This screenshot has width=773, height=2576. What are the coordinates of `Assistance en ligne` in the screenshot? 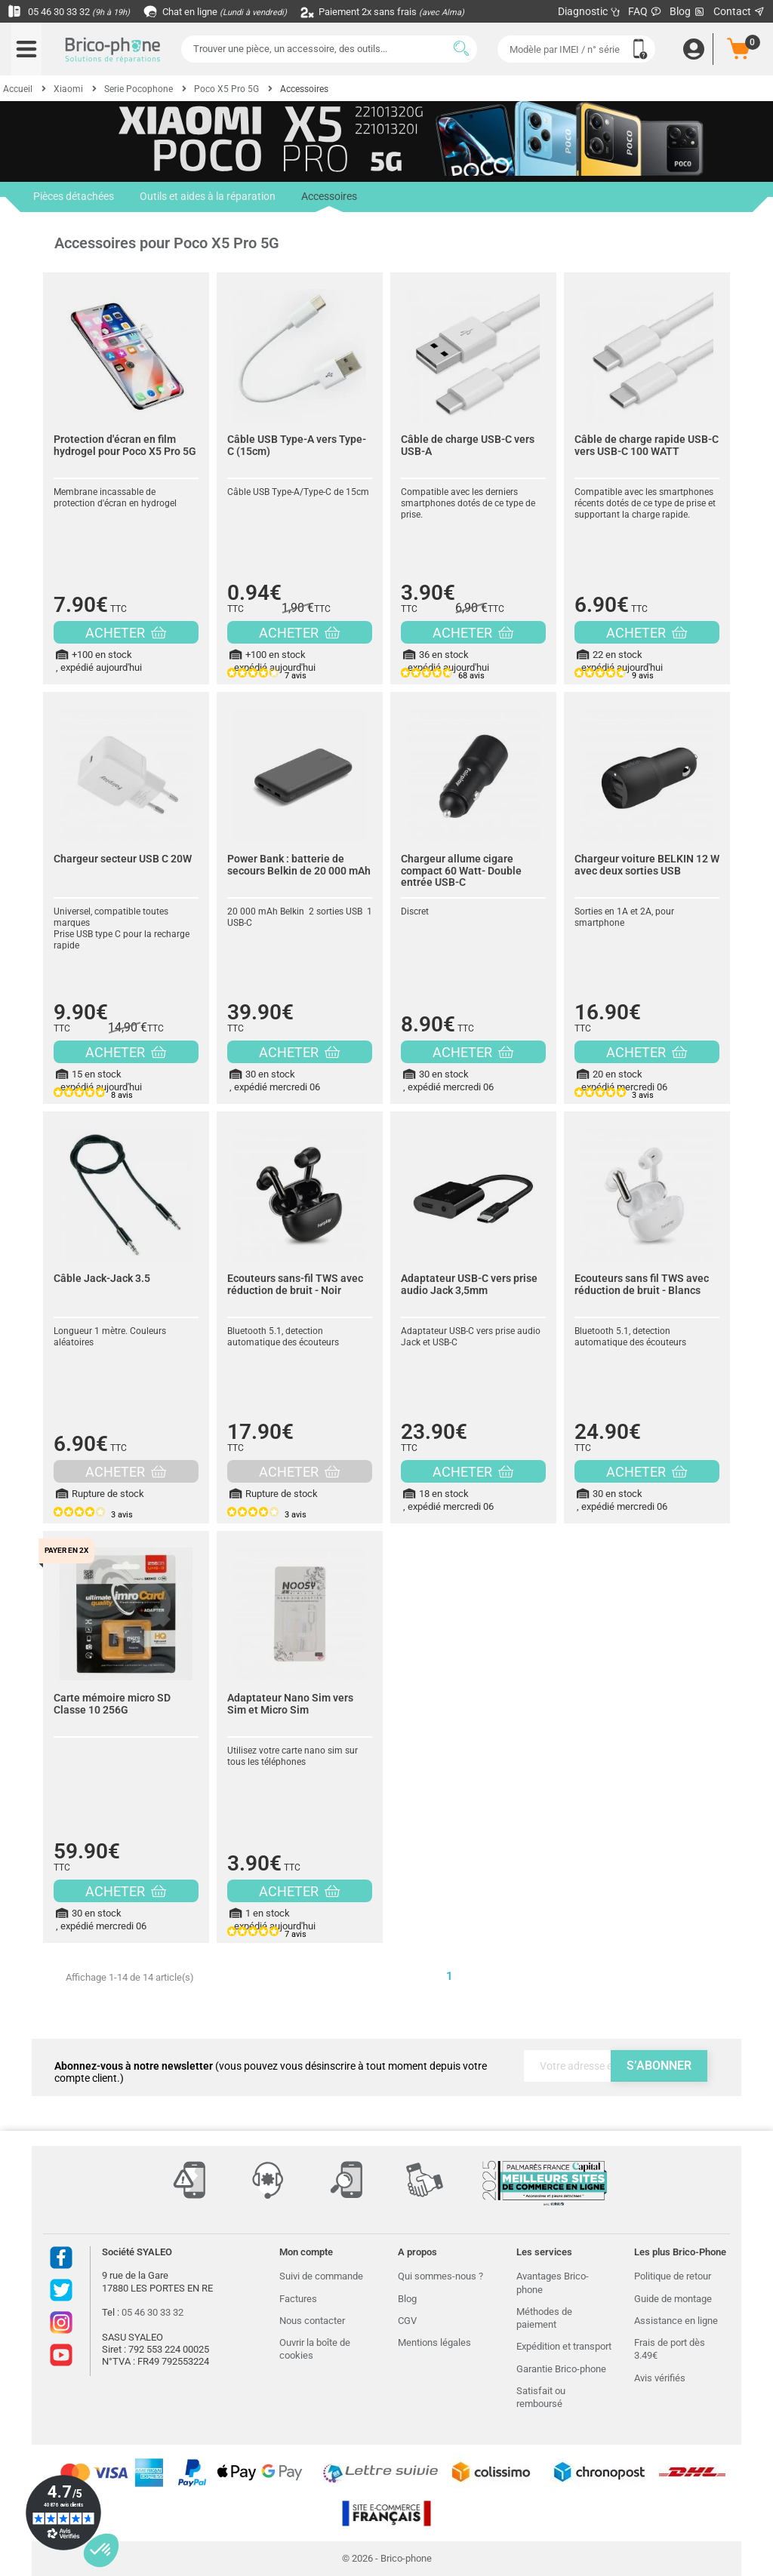 It's located at (676, 2320).